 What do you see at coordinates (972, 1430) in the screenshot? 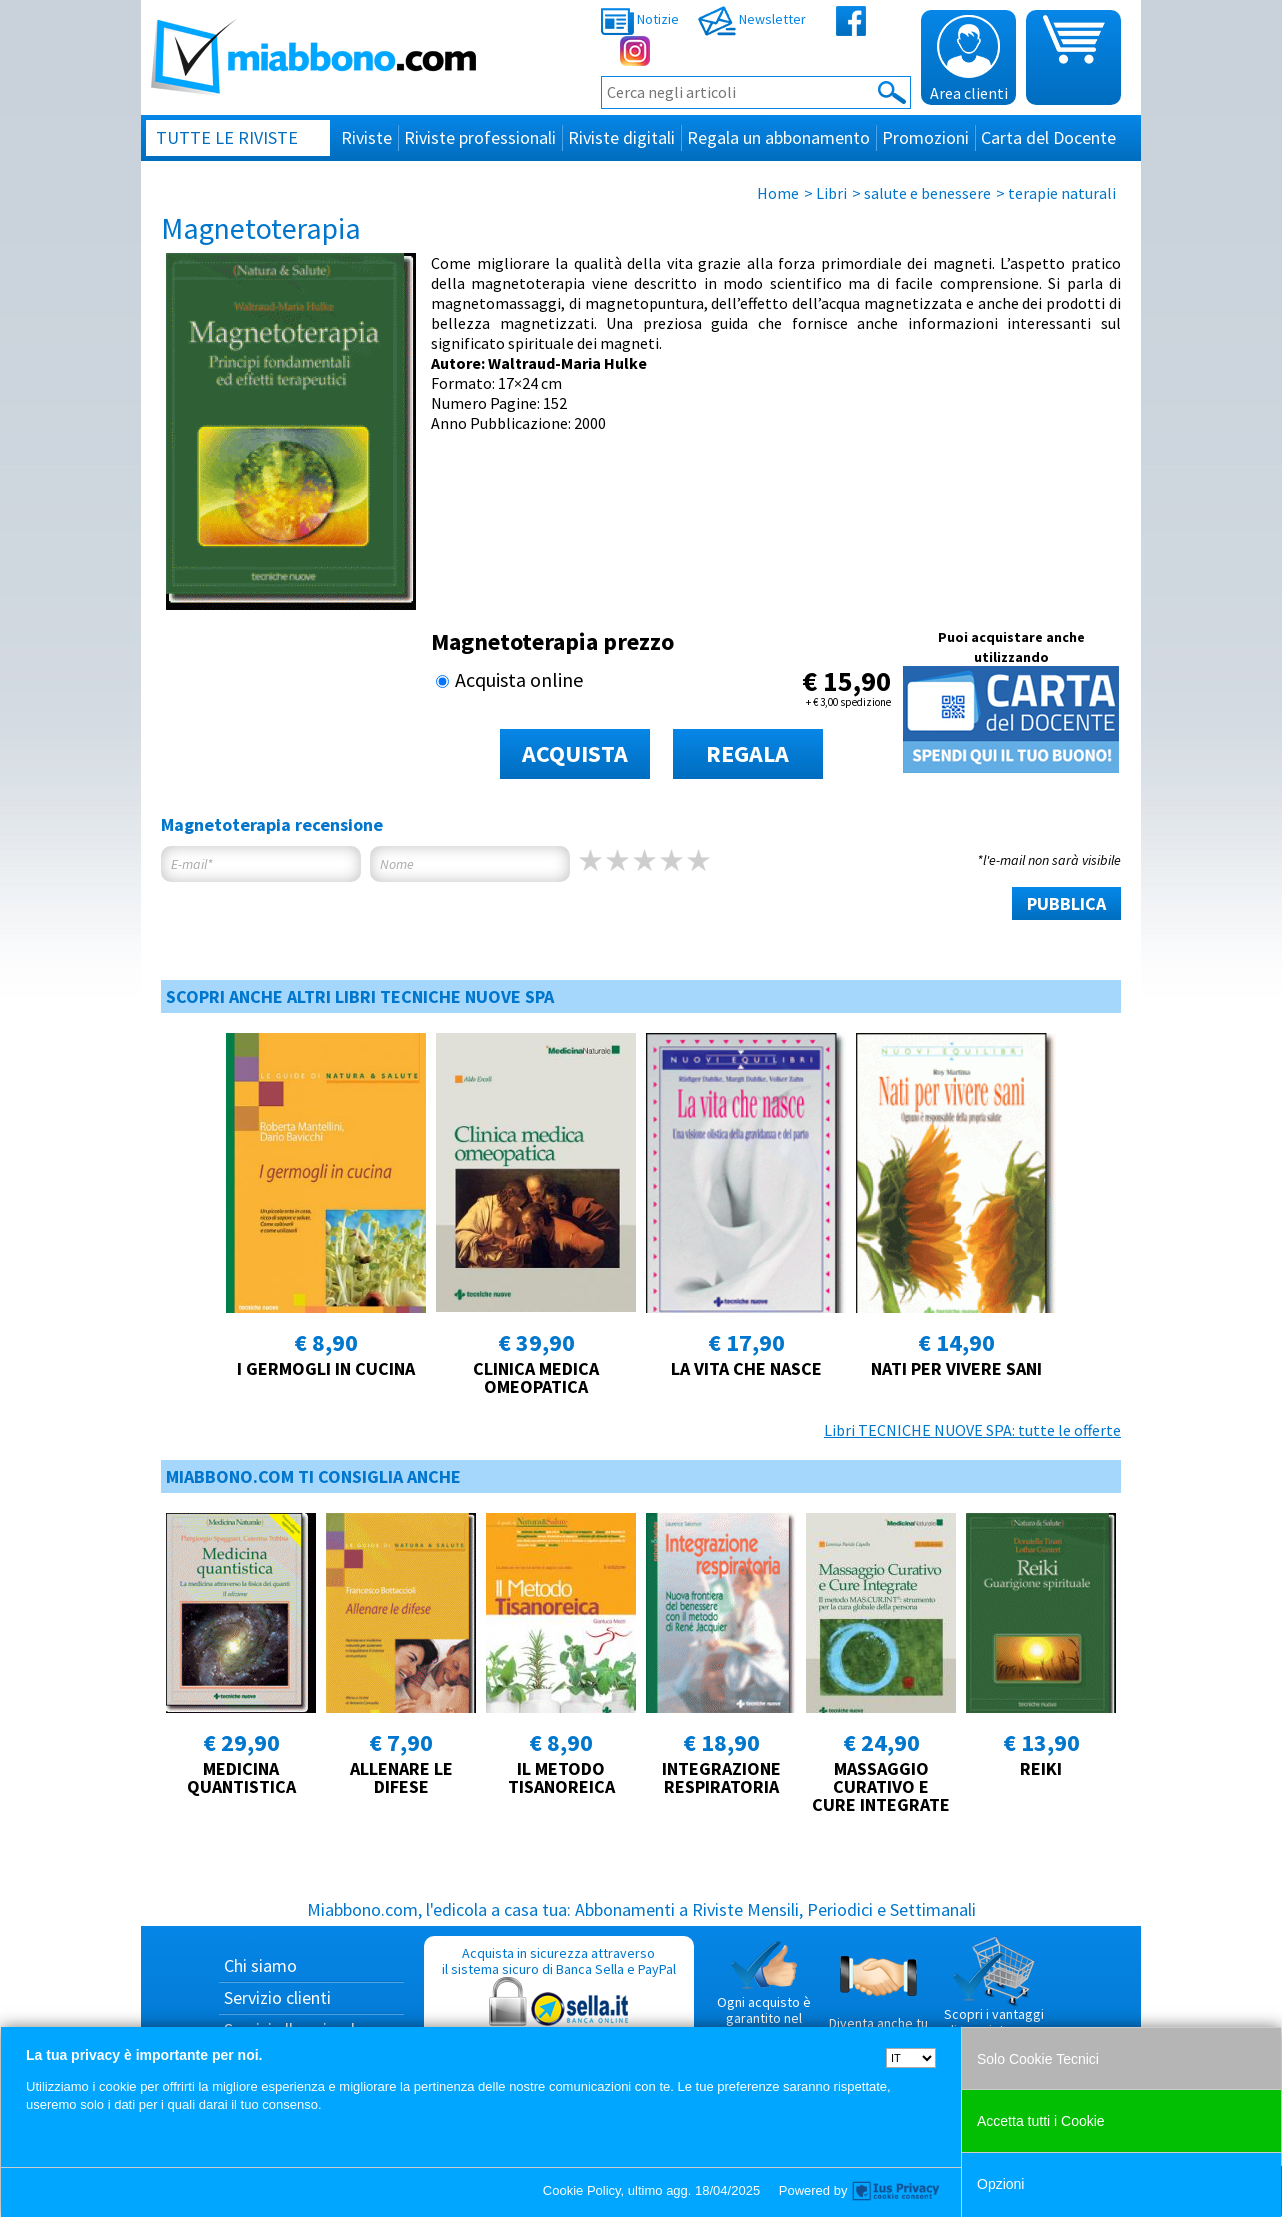
I see `Libri TECNICHE NUOVE SPA: tutte le offerte` at bounding box center [972, 1430].